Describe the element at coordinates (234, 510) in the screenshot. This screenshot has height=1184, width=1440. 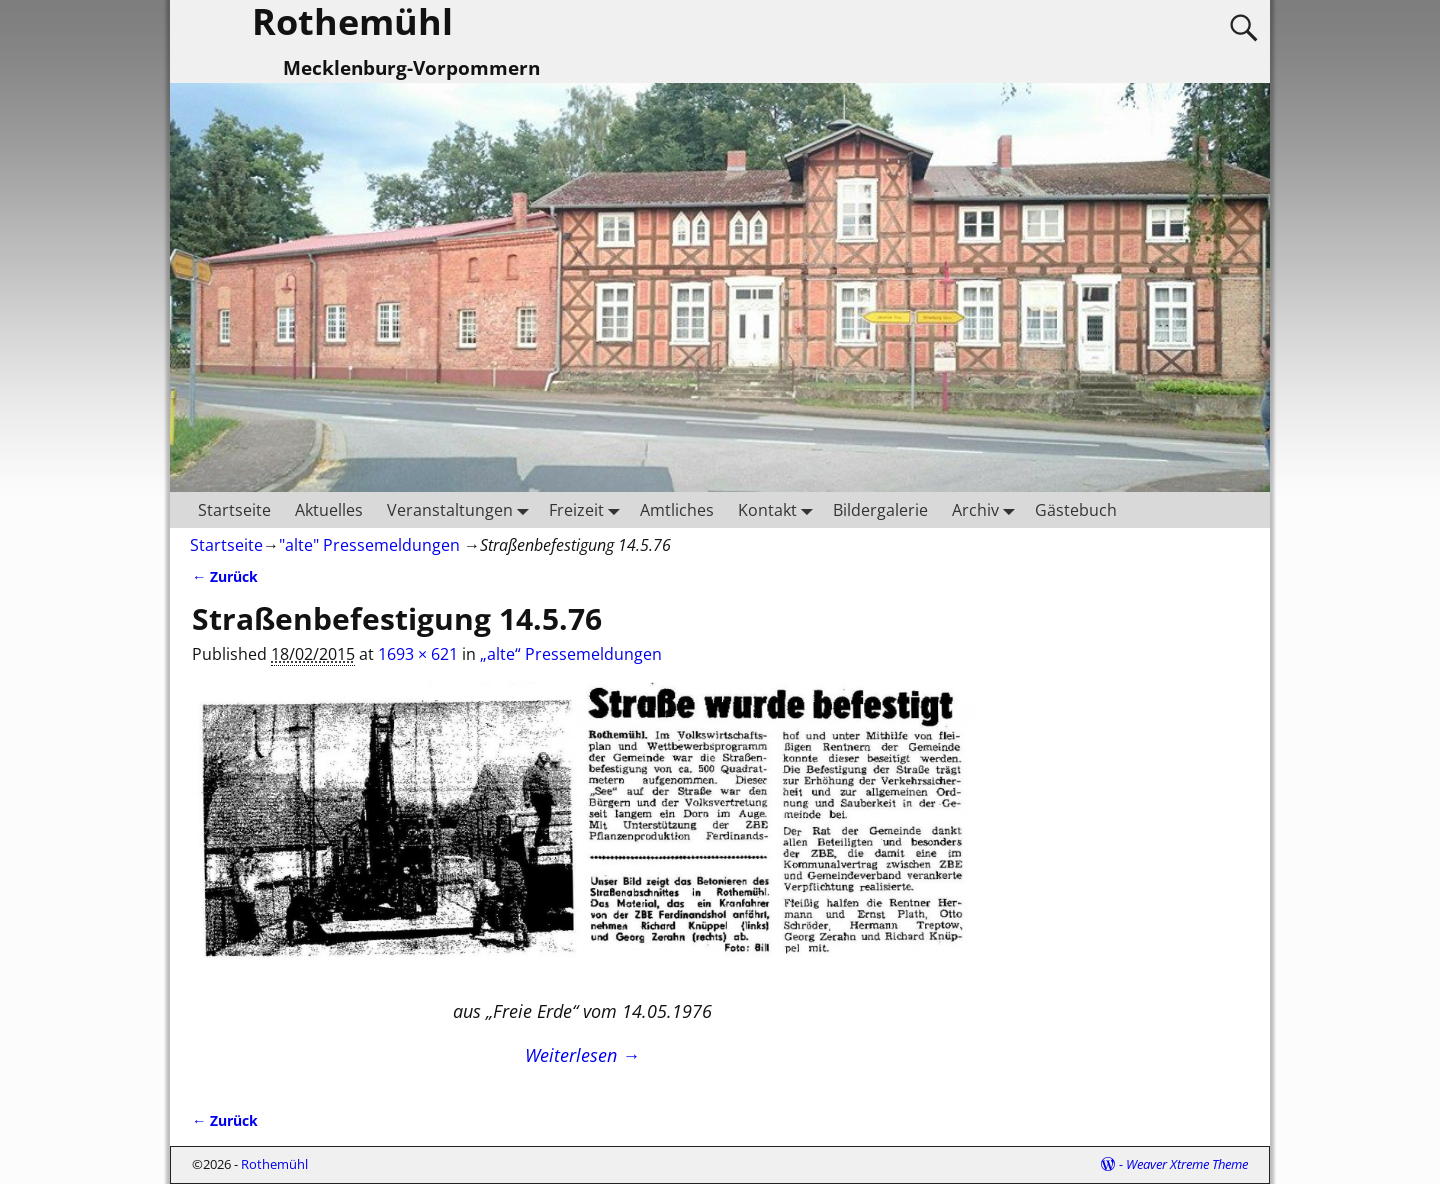
I see `Startseite` at that location.